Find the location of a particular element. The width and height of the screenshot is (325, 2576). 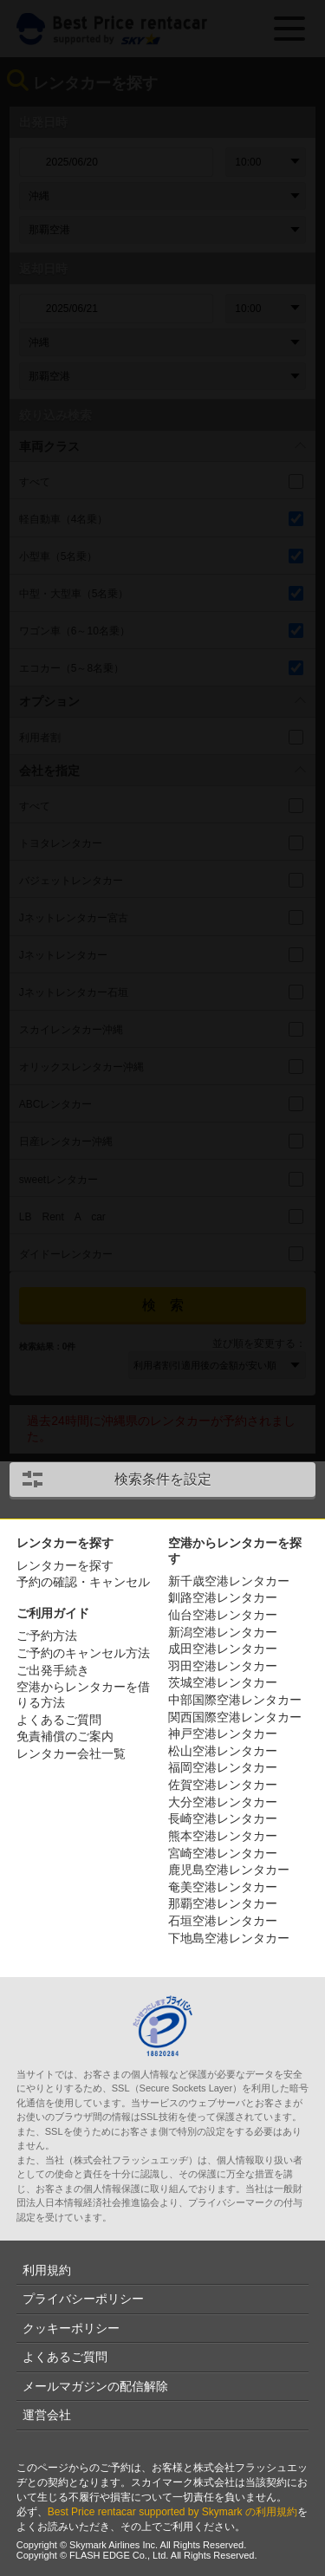

新千歳空港レンタカー is located at coordinates (228, 1581).